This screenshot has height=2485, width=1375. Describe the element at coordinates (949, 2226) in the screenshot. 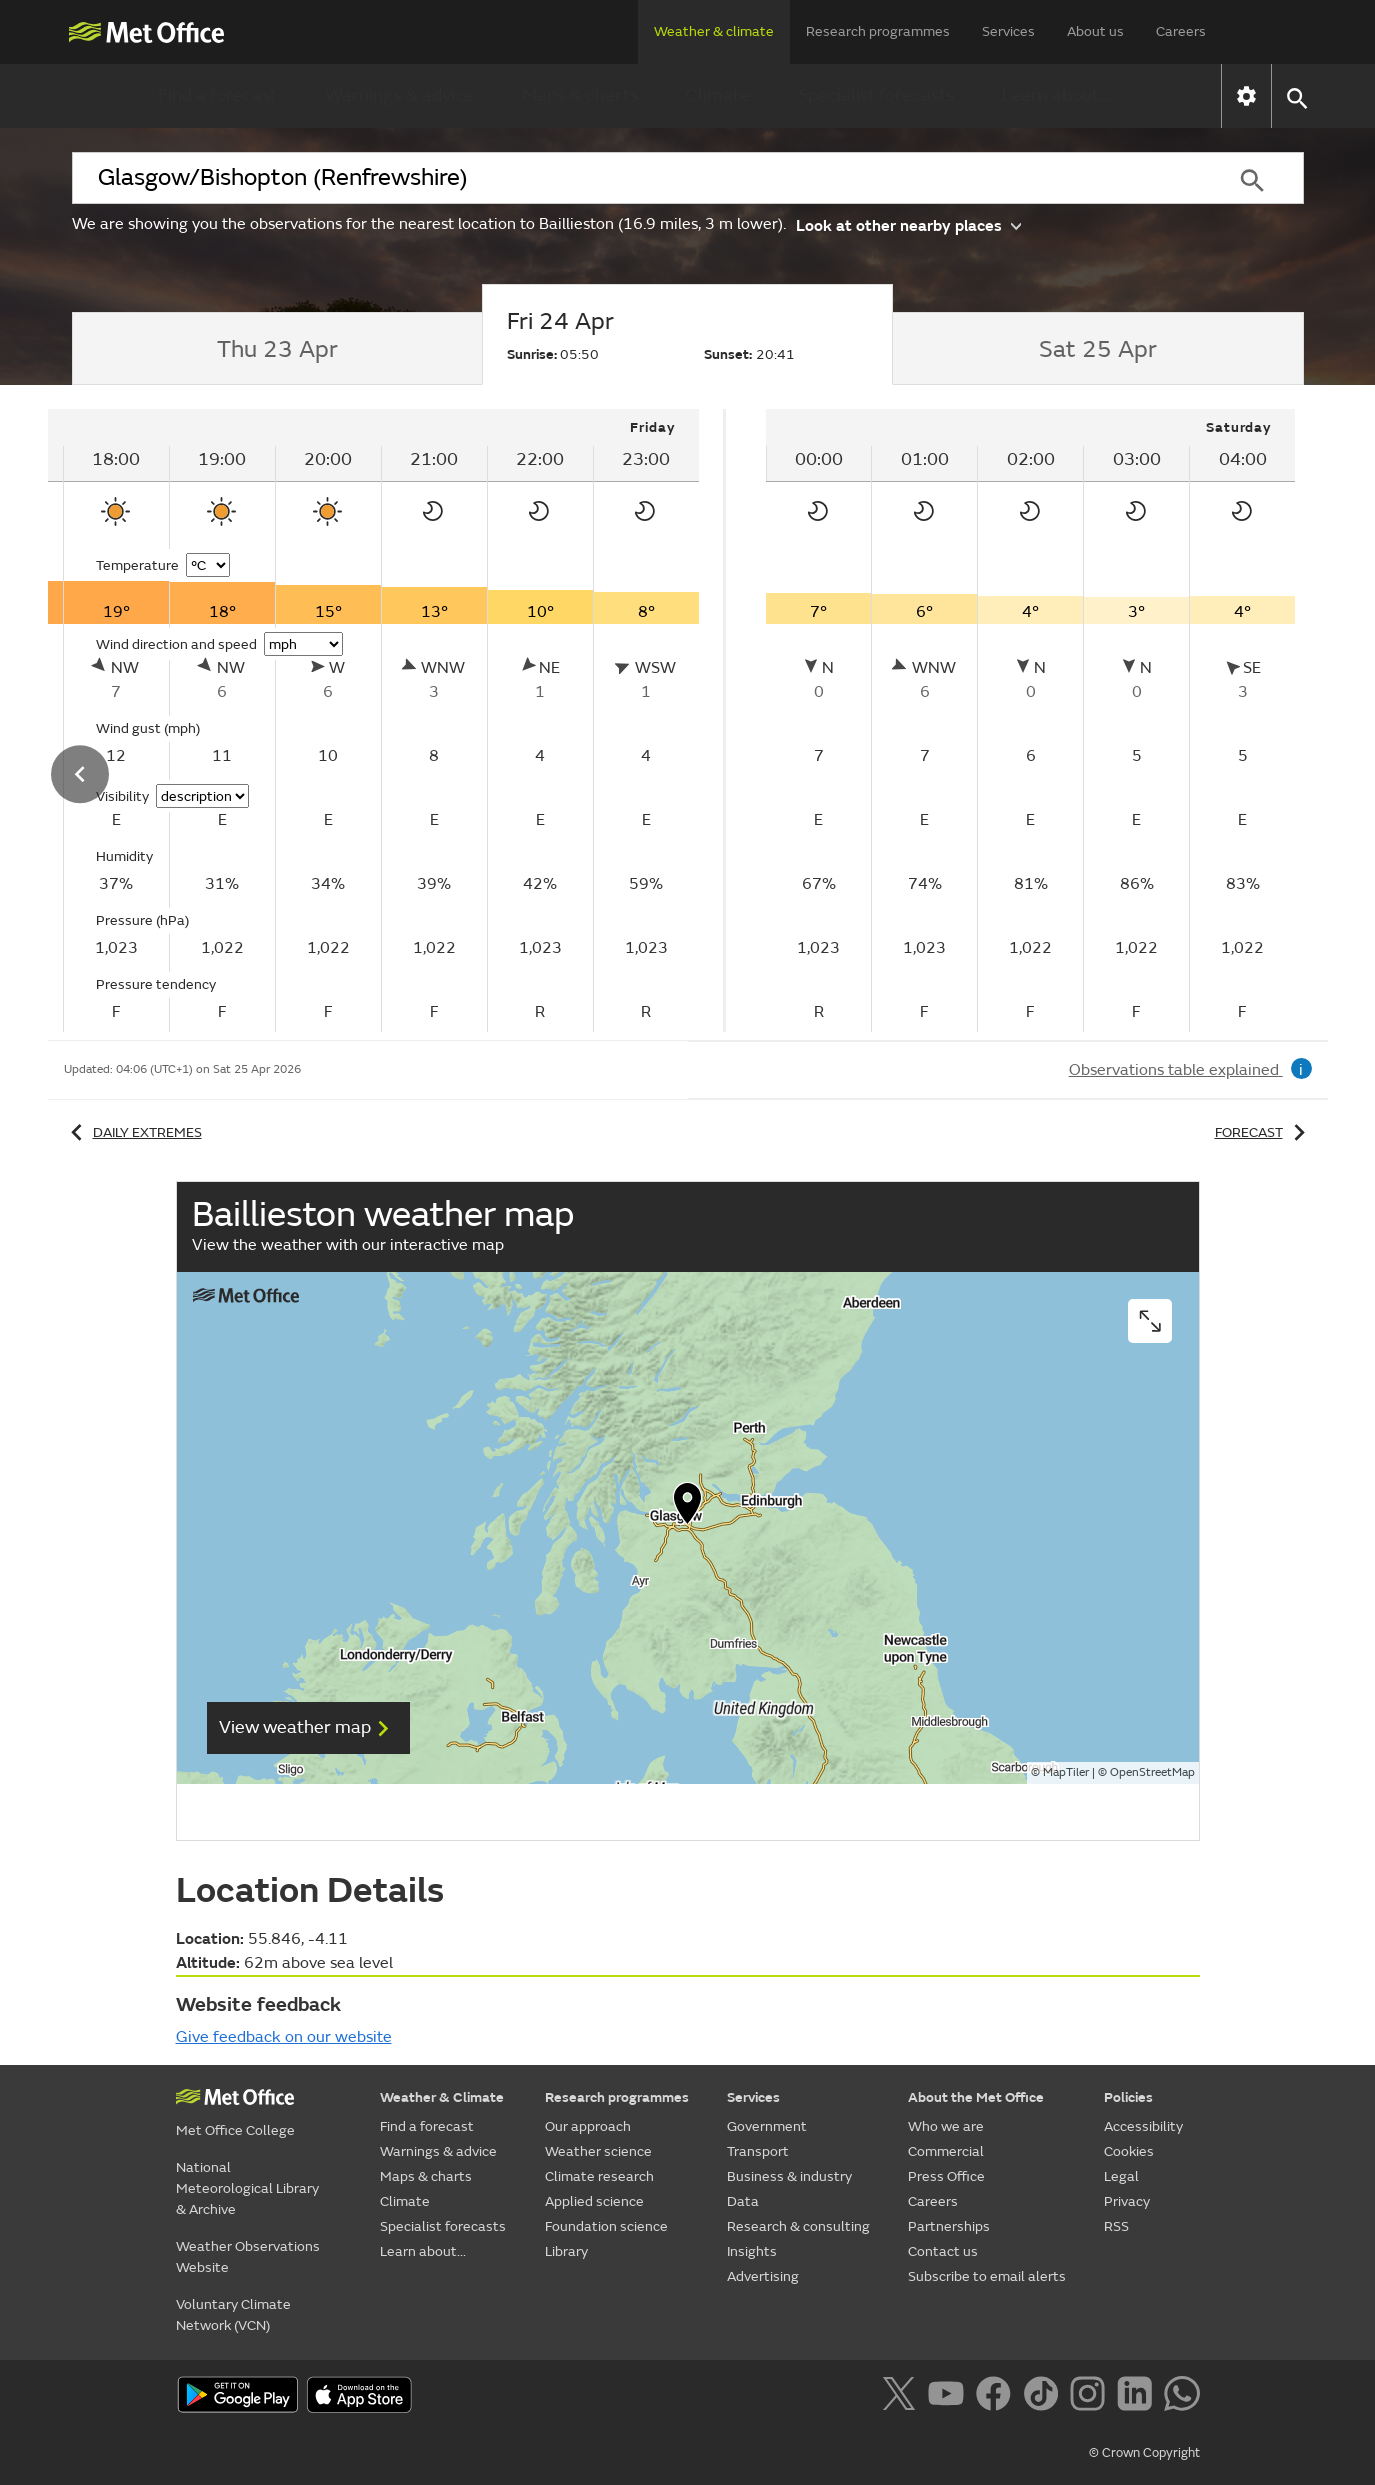

I see `Partnerships` at that location.